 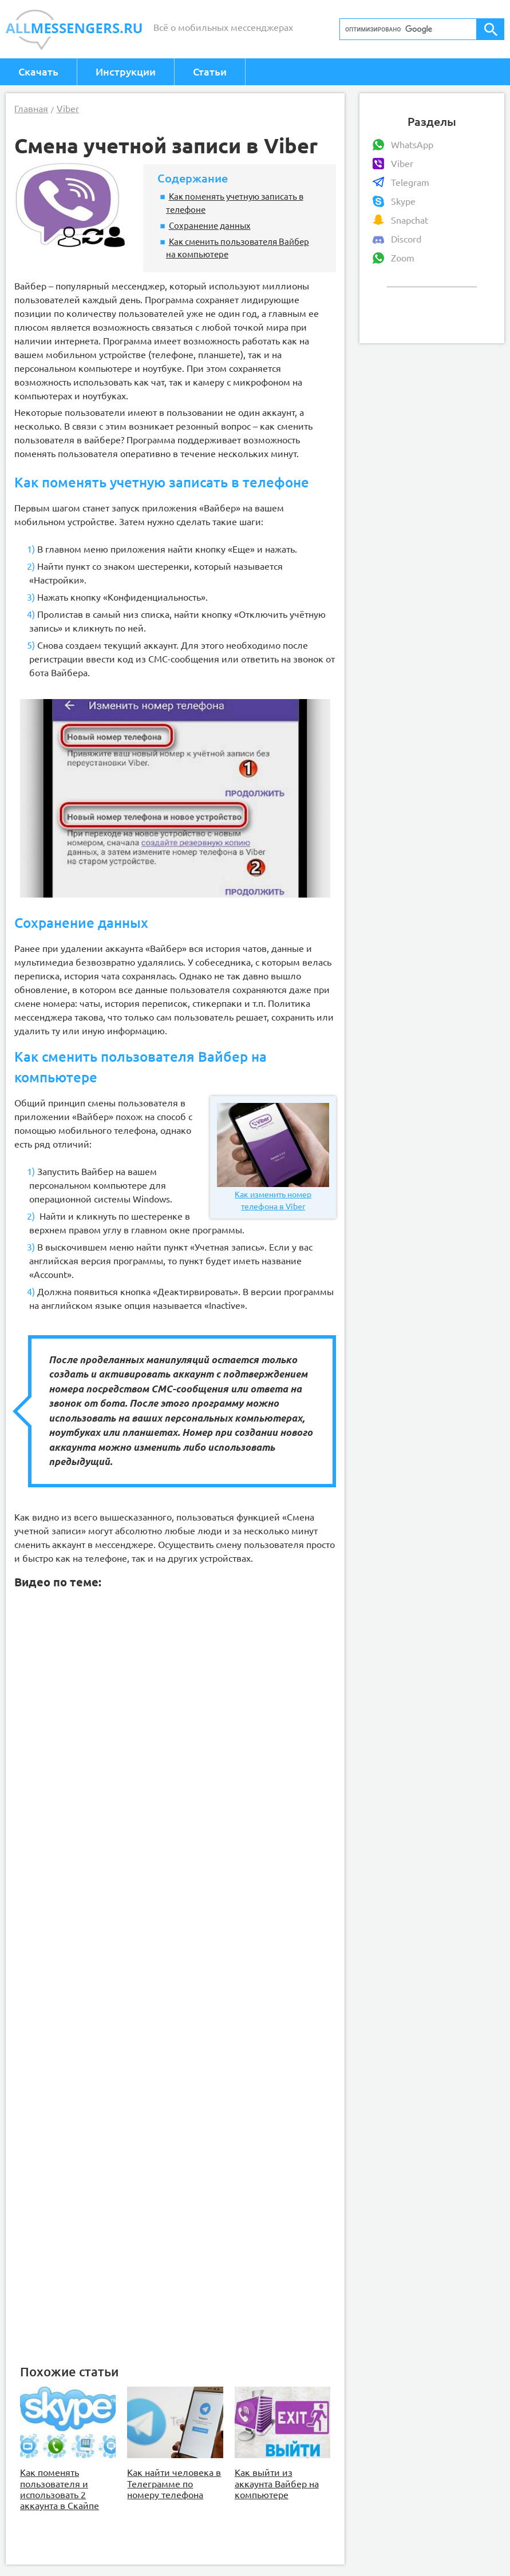 What do you see at coordinates (273, 1157) in the screenshot?
I see `Как изменить номер телефона в Viber` at bounding box center [273, 1157].